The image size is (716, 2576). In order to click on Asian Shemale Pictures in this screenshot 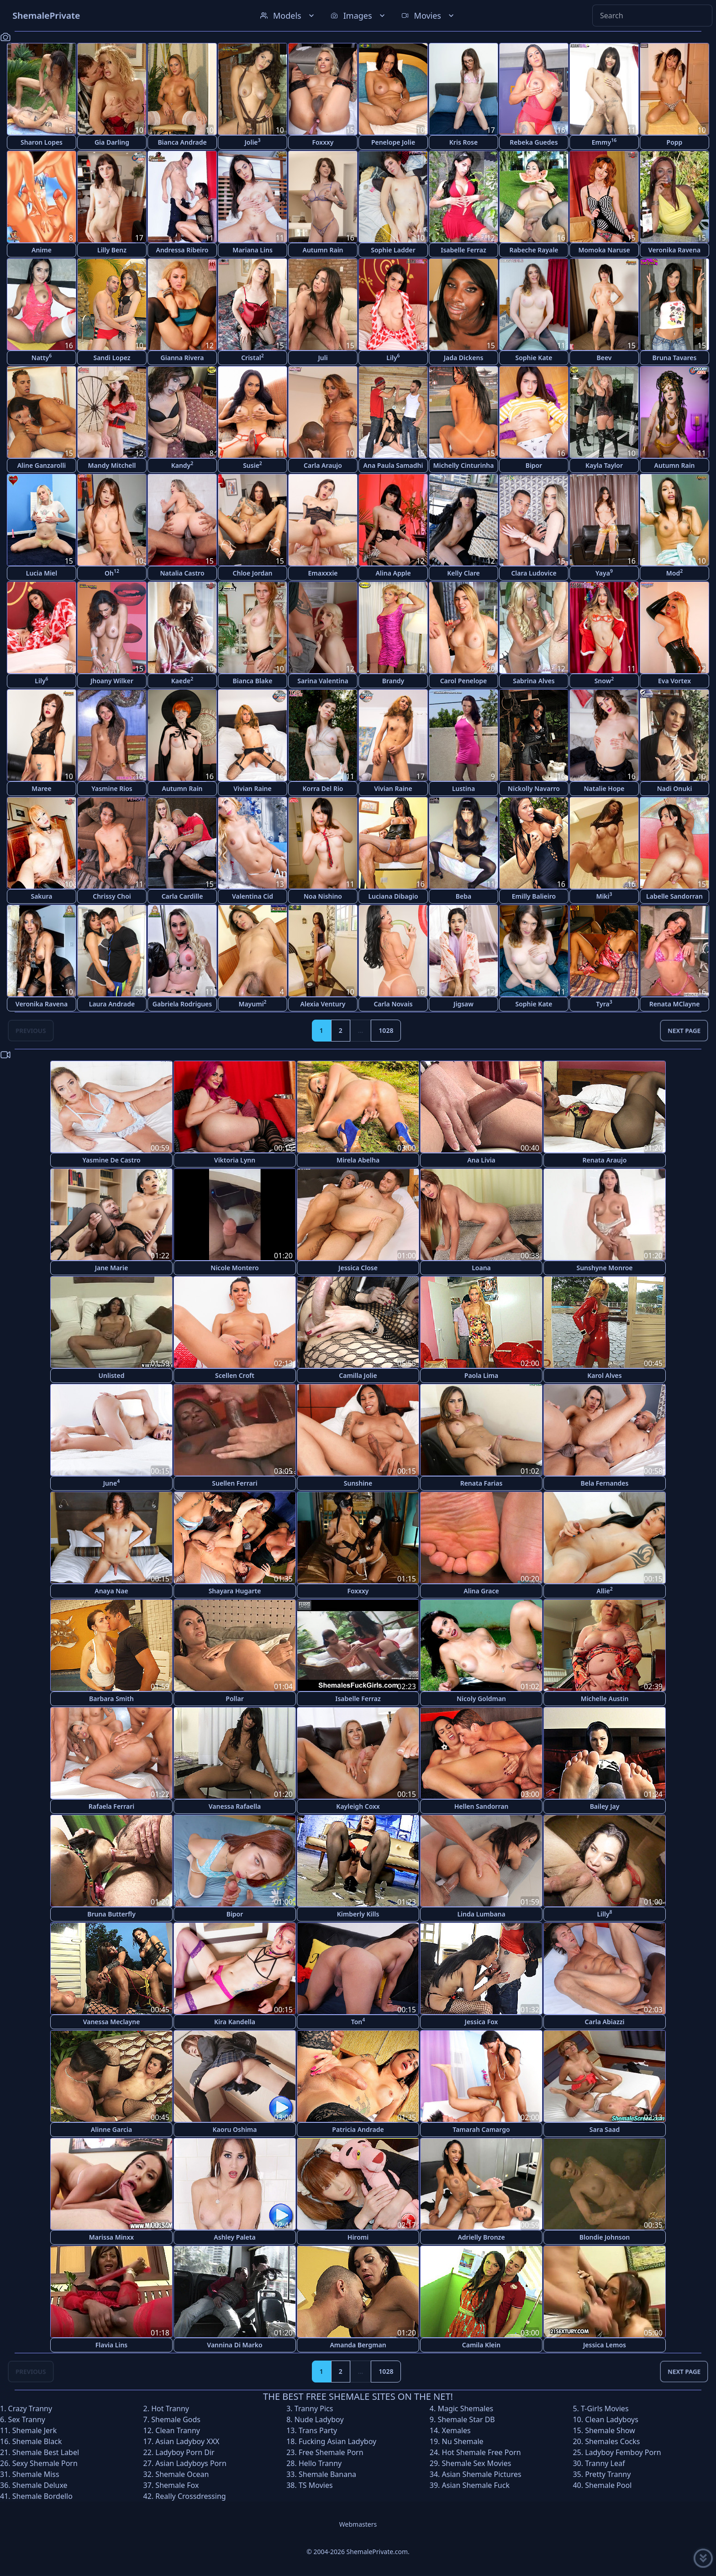, I will do `click(481, 2474)`.